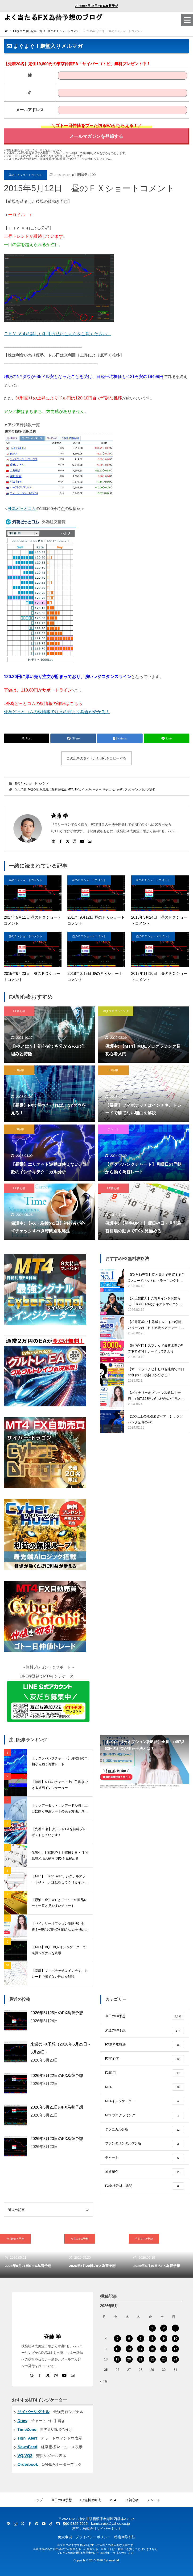 Image resolution: width=193 pixels, height=2576 pixels. I want to click on 2 [2026年5月2日 に投稿を公開], so click(164, 2328).